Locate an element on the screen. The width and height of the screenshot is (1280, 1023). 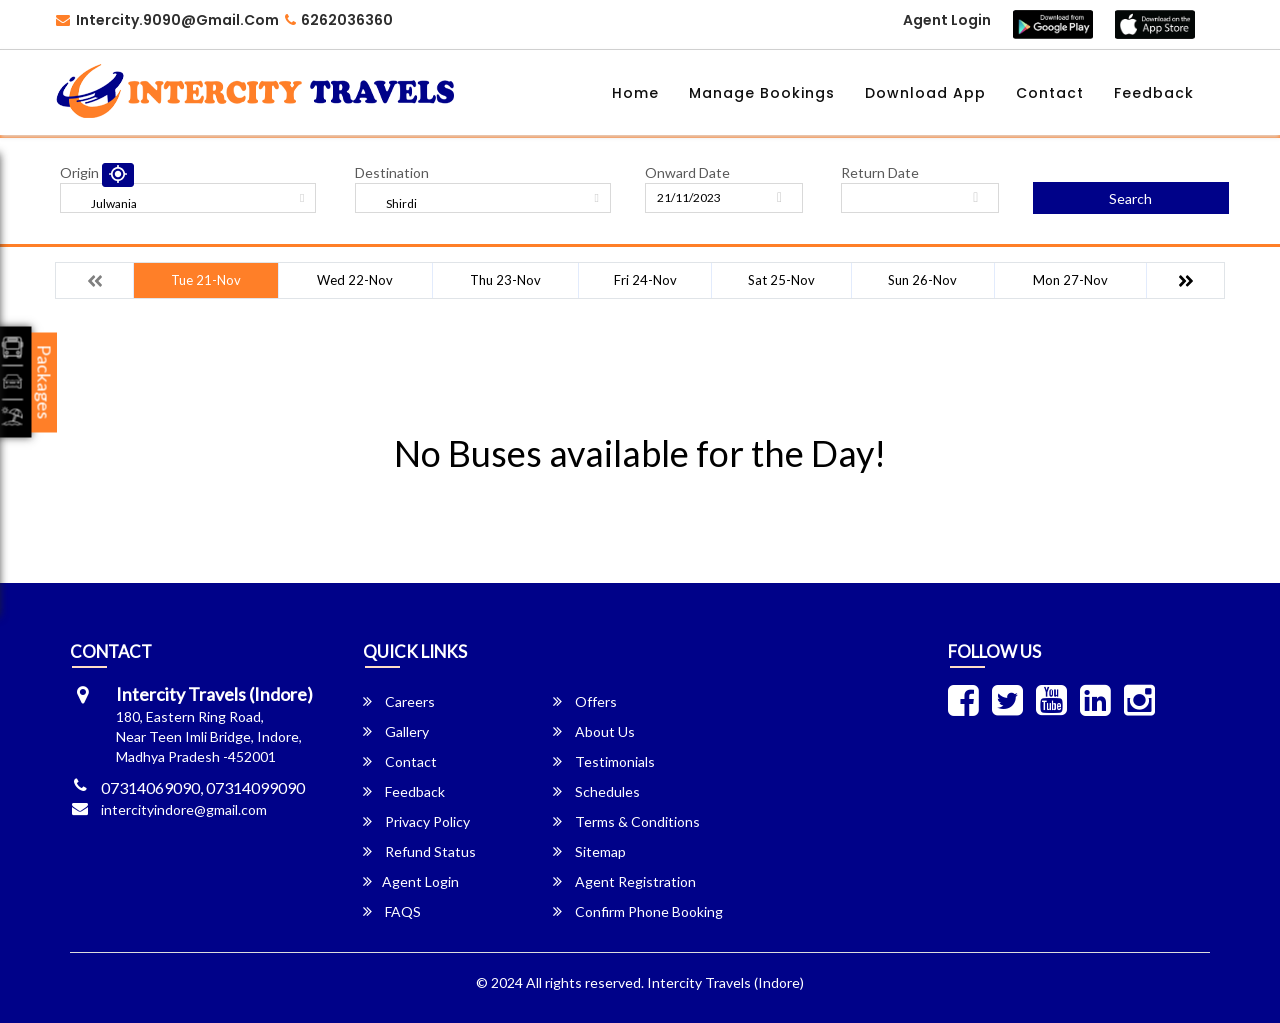
Refund Status is located at coordinates (419, 851).